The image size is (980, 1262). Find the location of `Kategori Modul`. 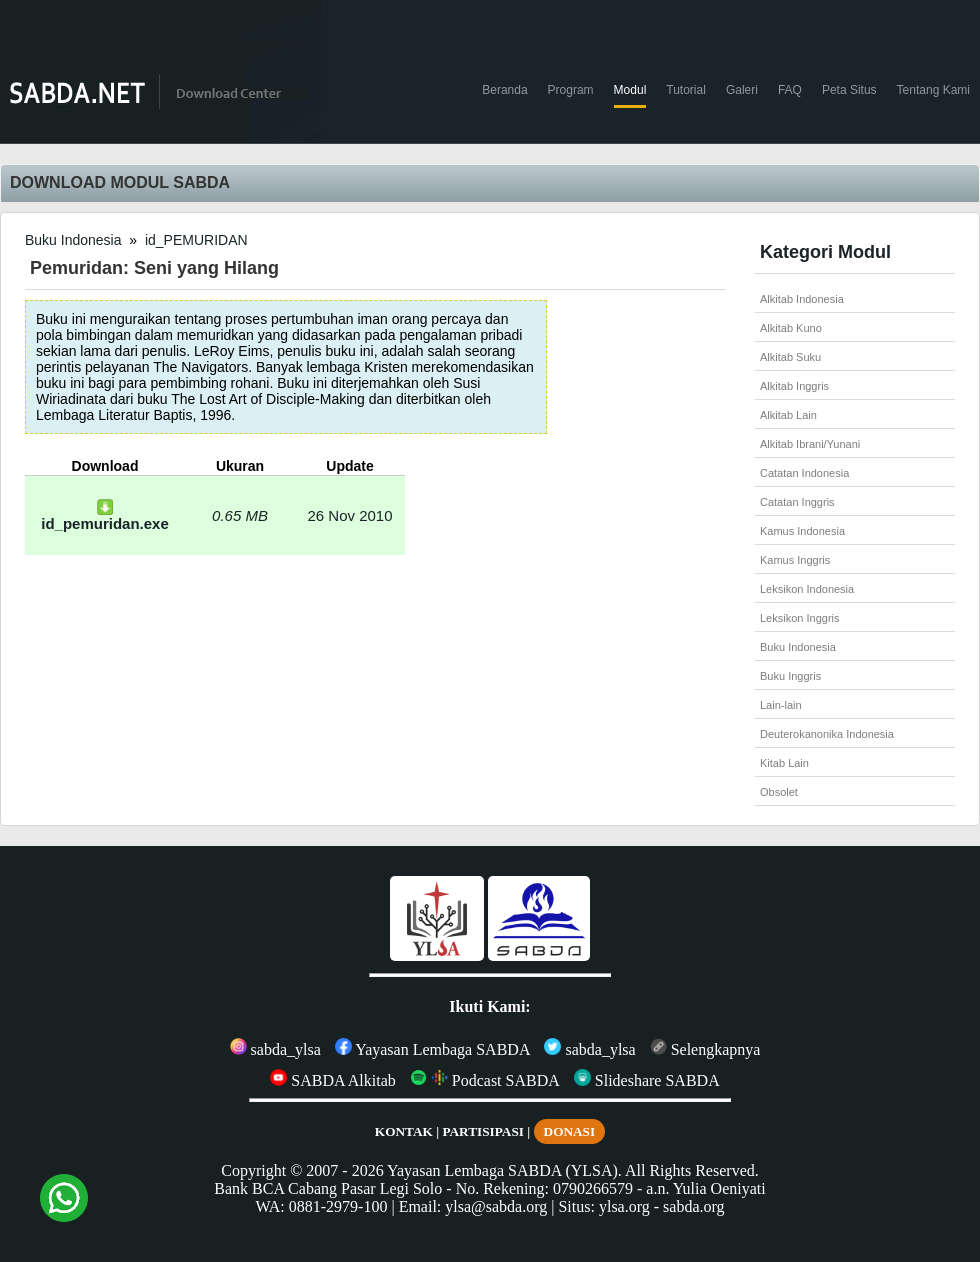

Kategori Modul is located at coordinates (825, 252).